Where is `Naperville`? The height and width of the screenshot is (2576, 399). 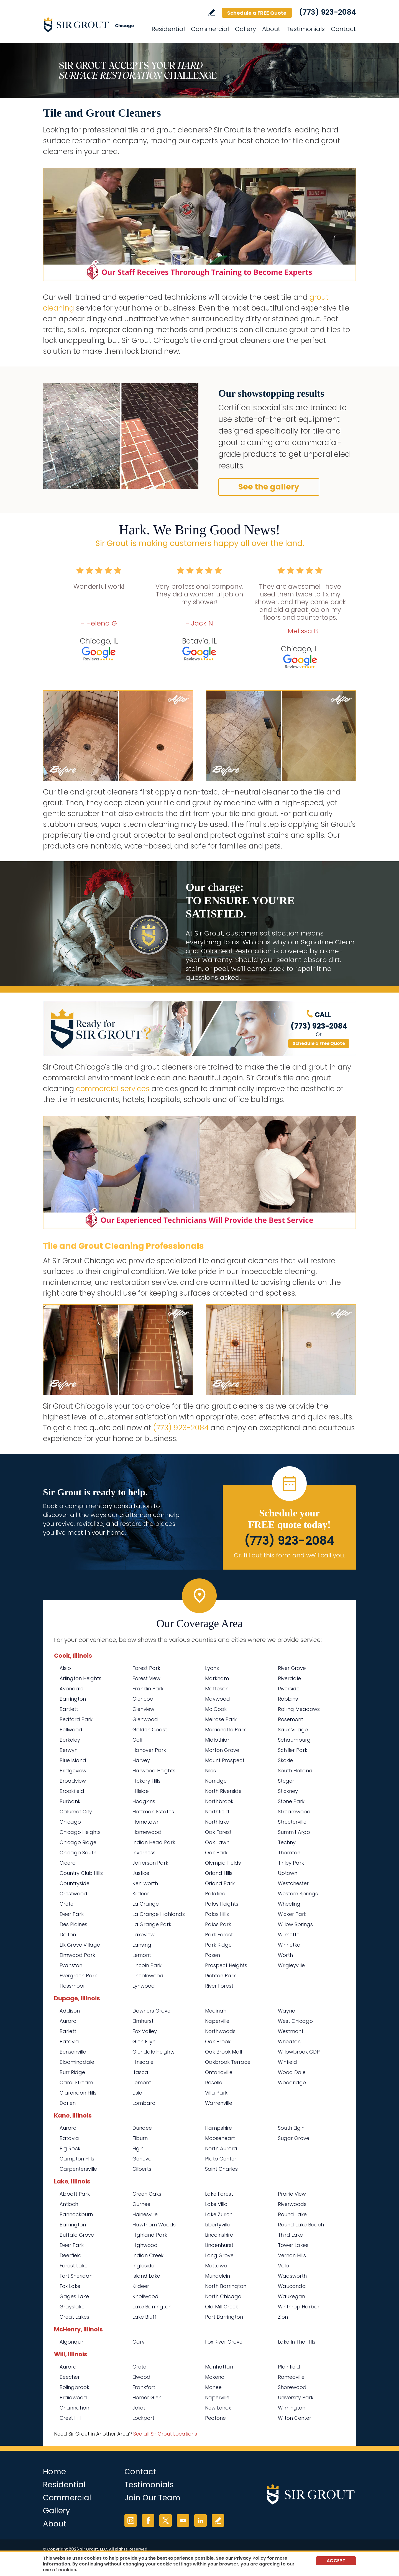
Naperville is located at coordinates (217, 2021).